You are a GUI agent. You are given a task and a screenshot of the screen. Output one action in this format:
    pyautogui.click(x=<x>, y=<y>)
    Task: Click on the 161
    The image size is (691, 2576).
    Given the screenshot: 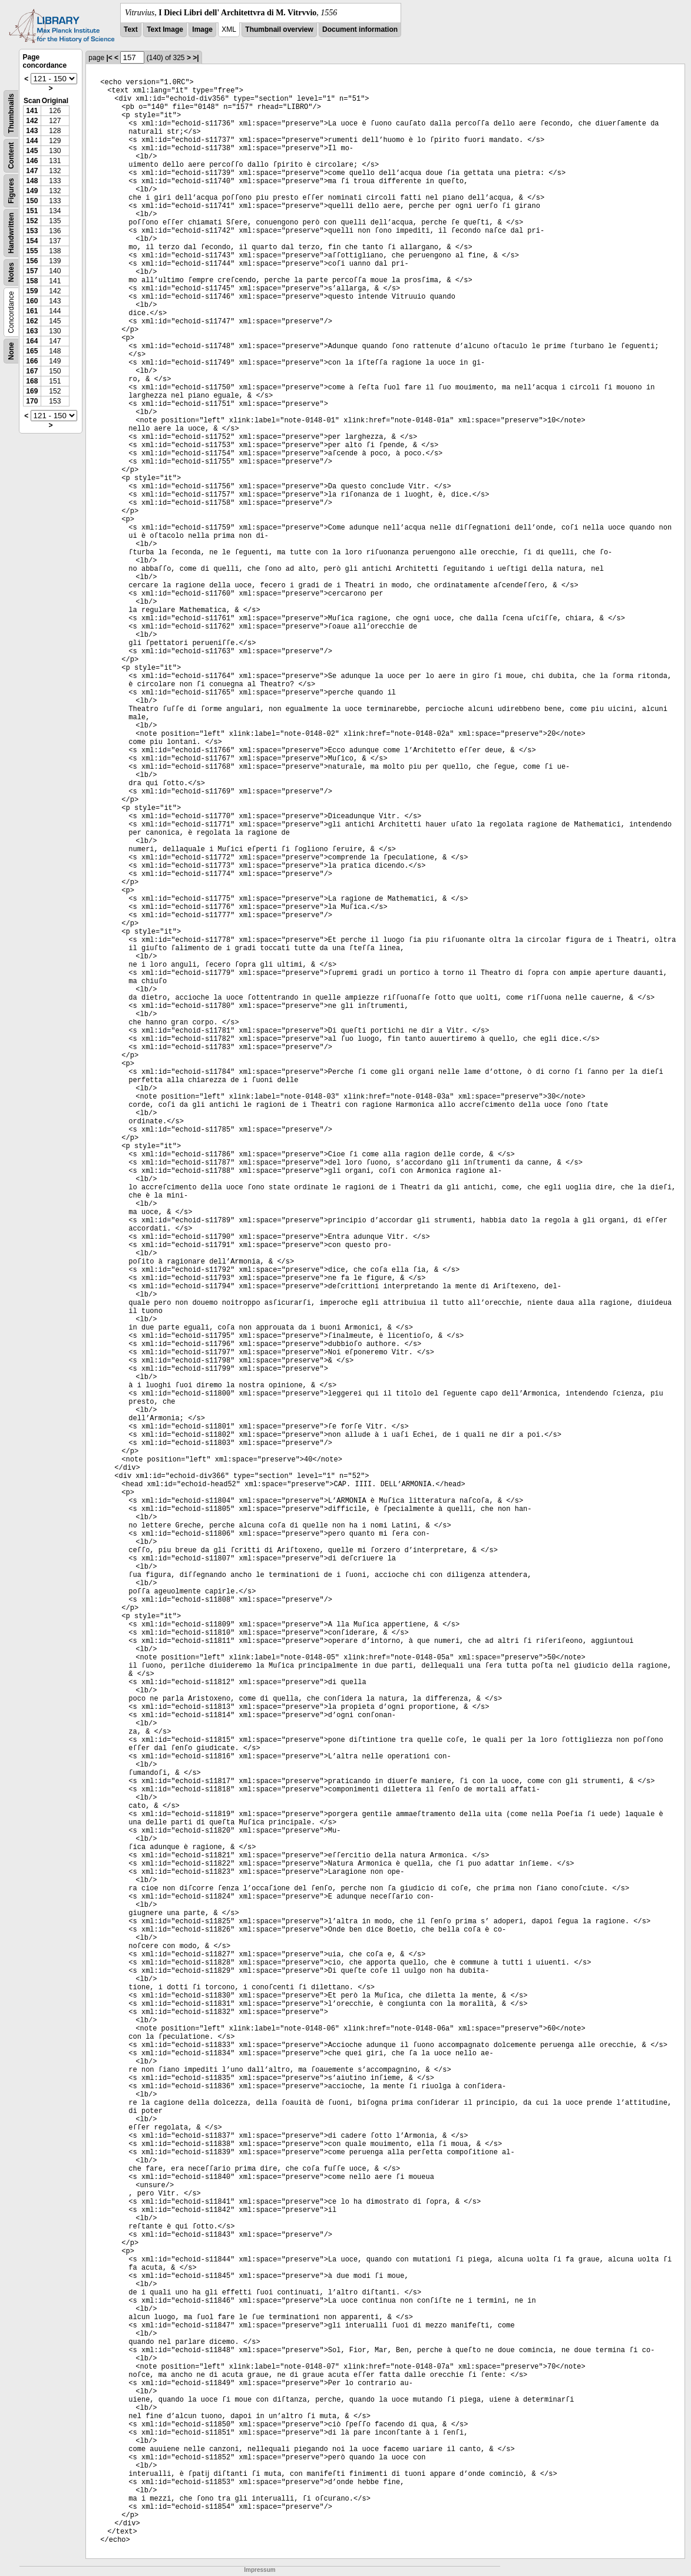 What is the action you would take?
    pyautogui.click(x=32, y=311)
    